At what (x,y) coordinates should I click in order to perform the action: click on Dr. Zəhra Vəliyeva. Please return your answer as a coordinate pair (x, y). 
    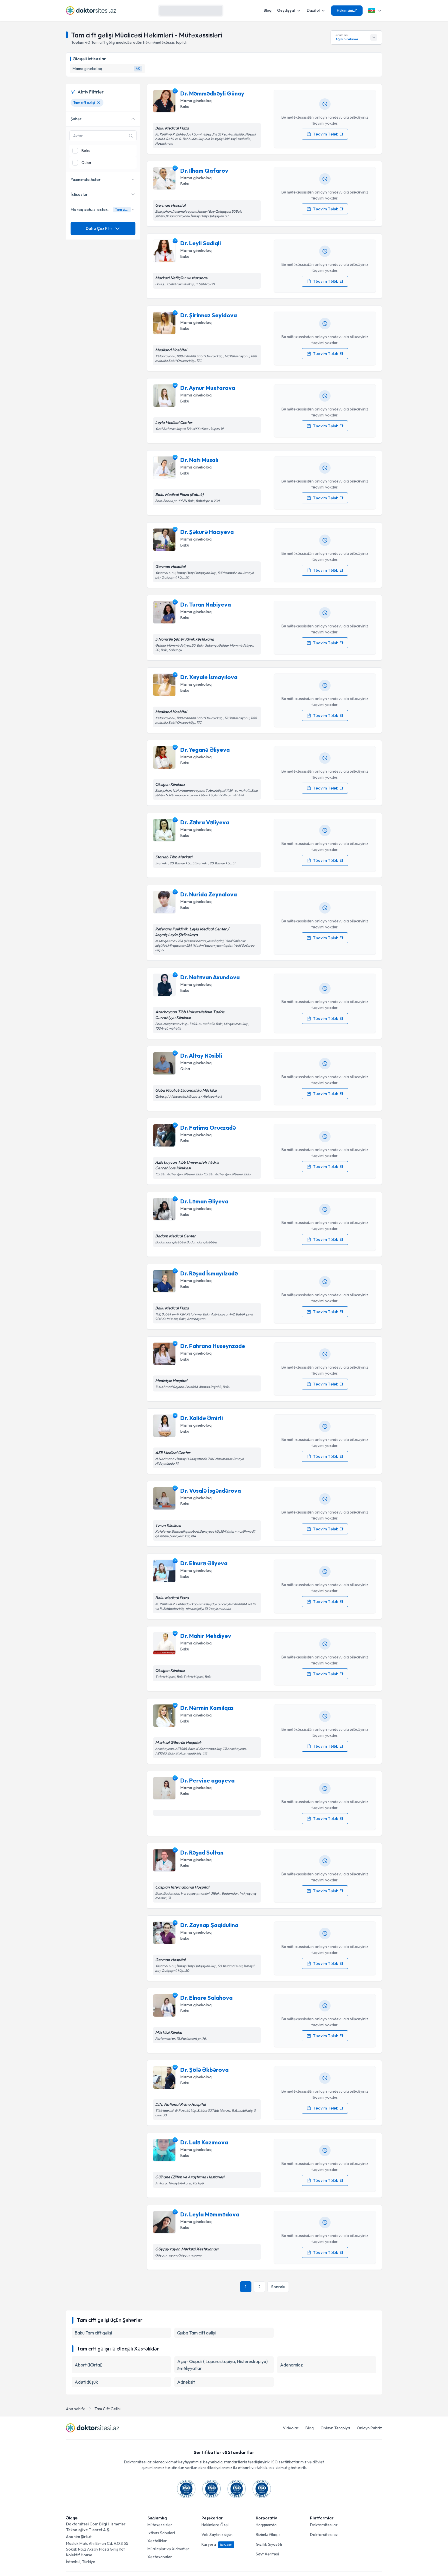
    Looking at the image, I should click on (204, 822).